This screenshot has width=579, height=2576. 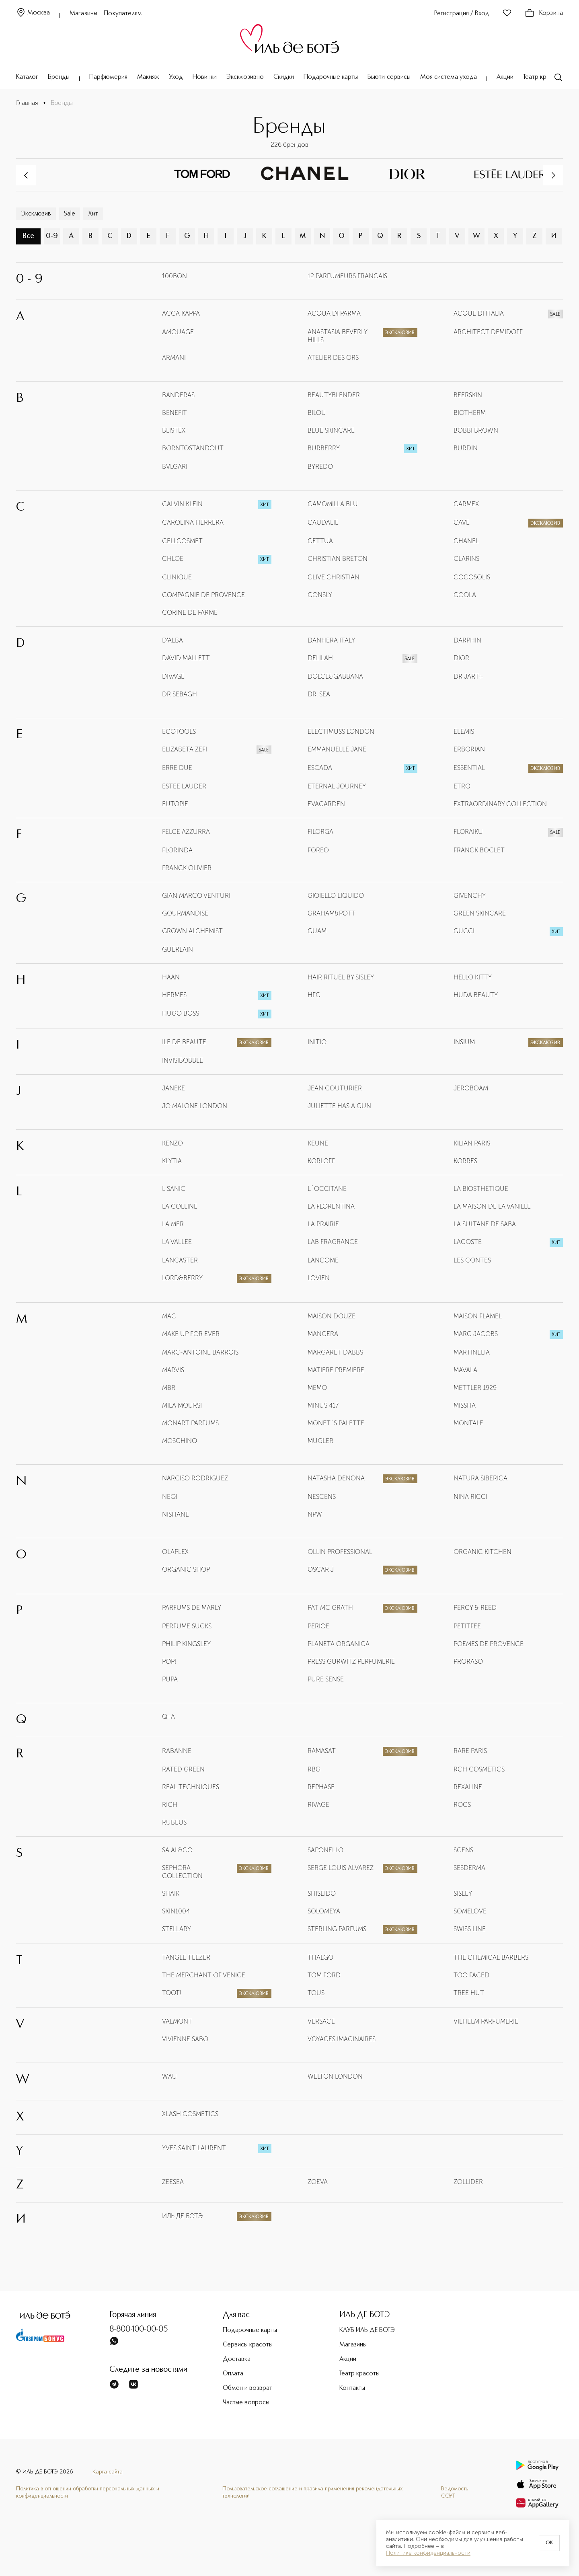 What do you see at coordinates (478, 1316) in the screenshot?
I see `MAISON FLAMEL` at bounding box center [478, 1316].